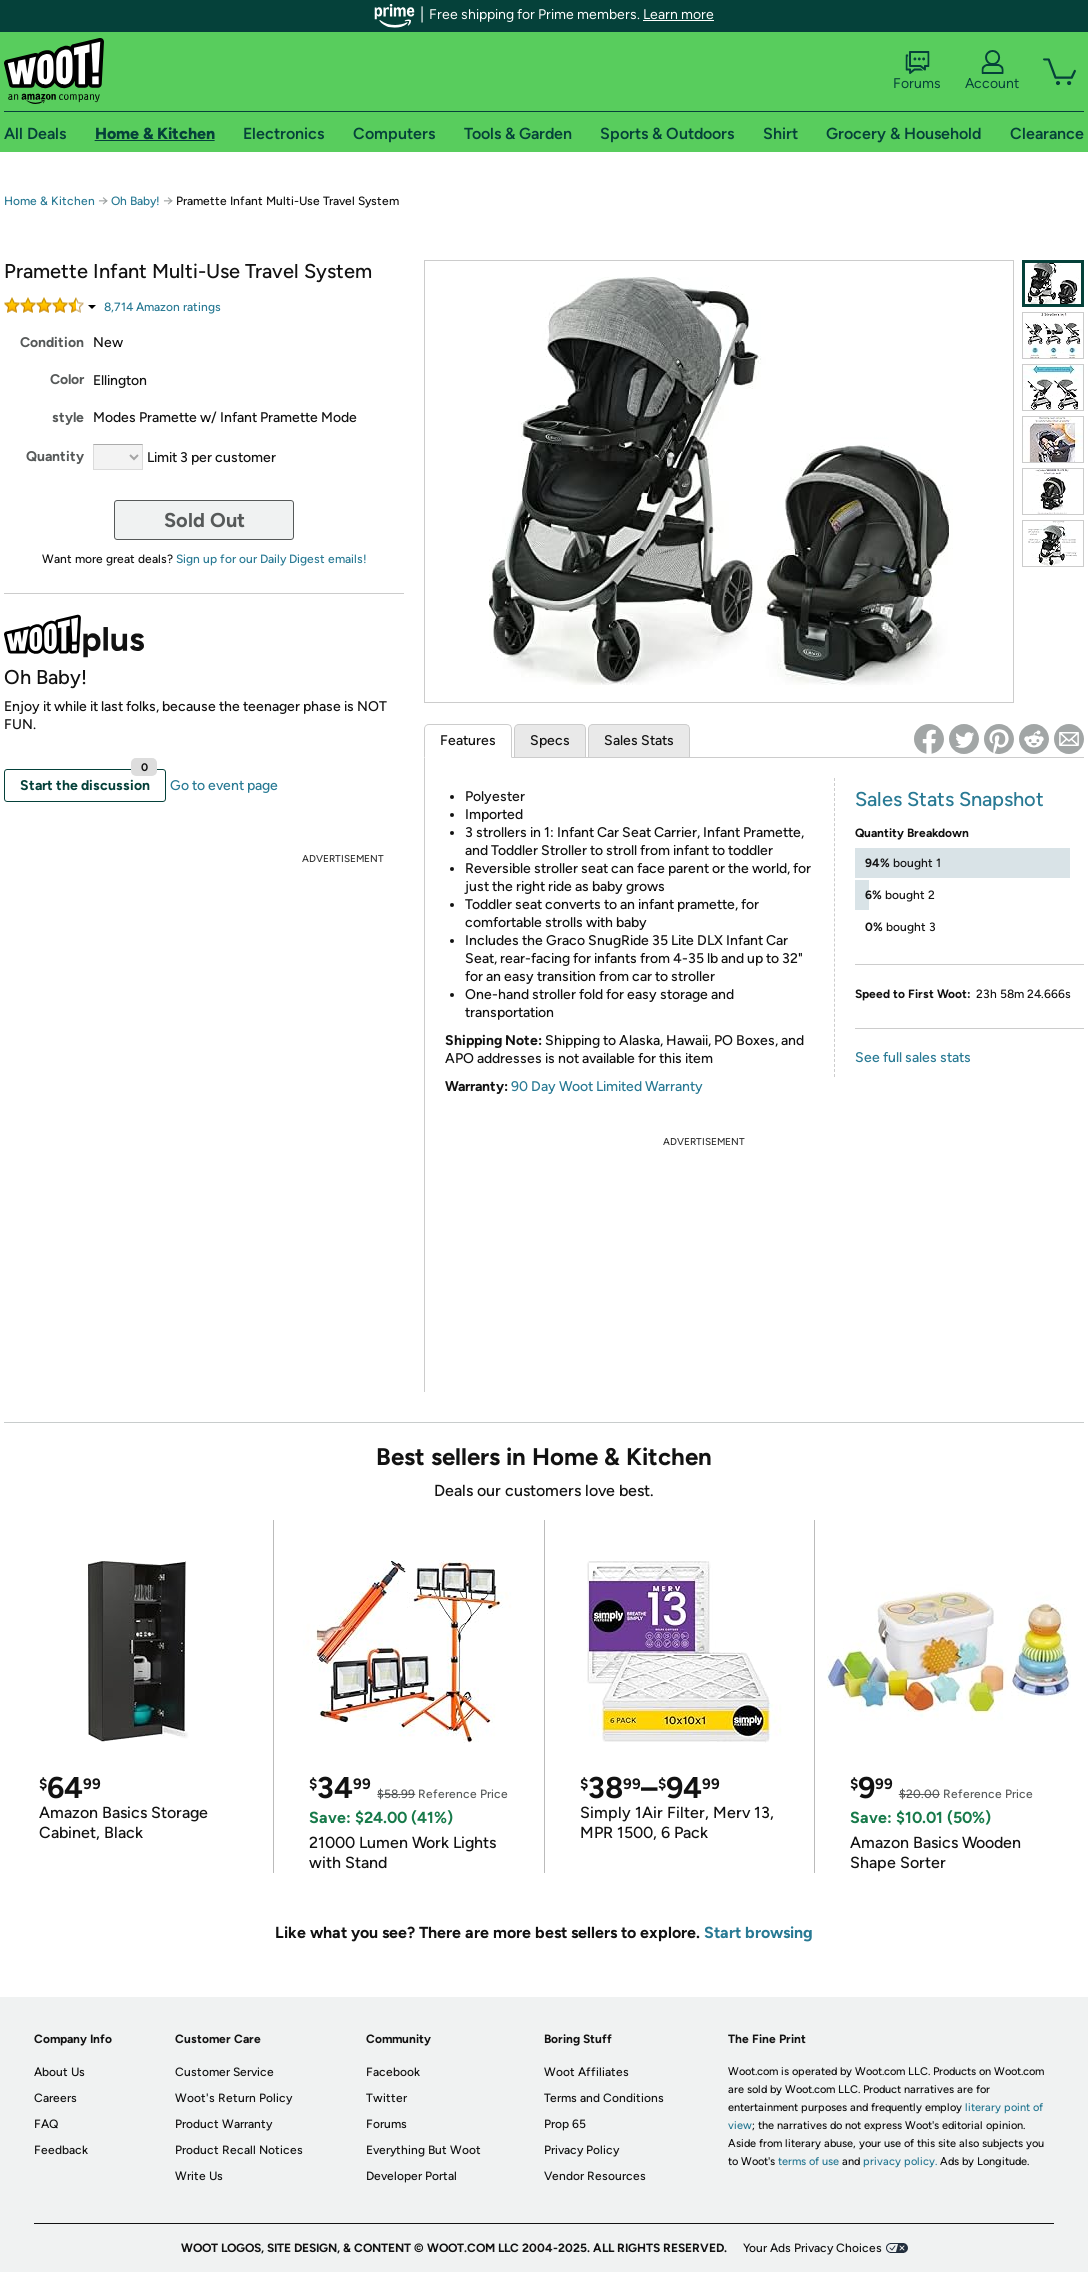 The height and width of the screenshot is (2272, 1088). I want to click on Condition, so click(52, 342).